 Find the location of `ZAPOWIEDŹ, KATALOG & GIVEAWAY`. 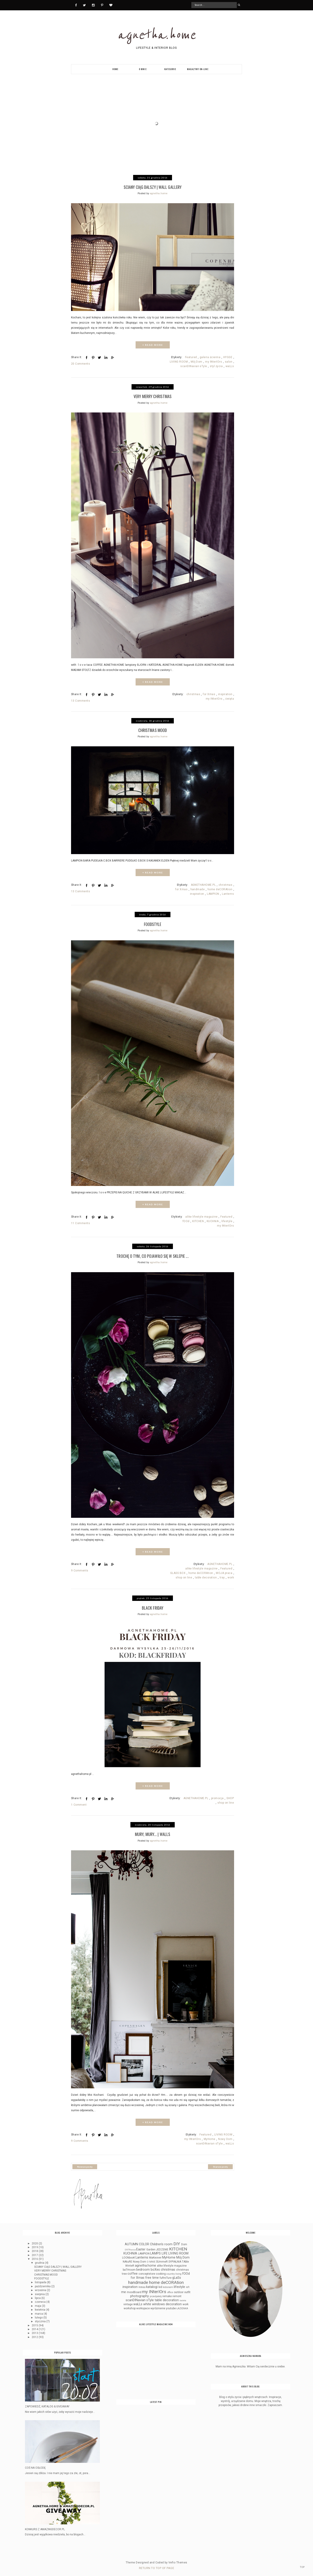

ZAPOWIEDŹ, KATALOG & GIVEAWAY is located at coordinates (47, 2406).